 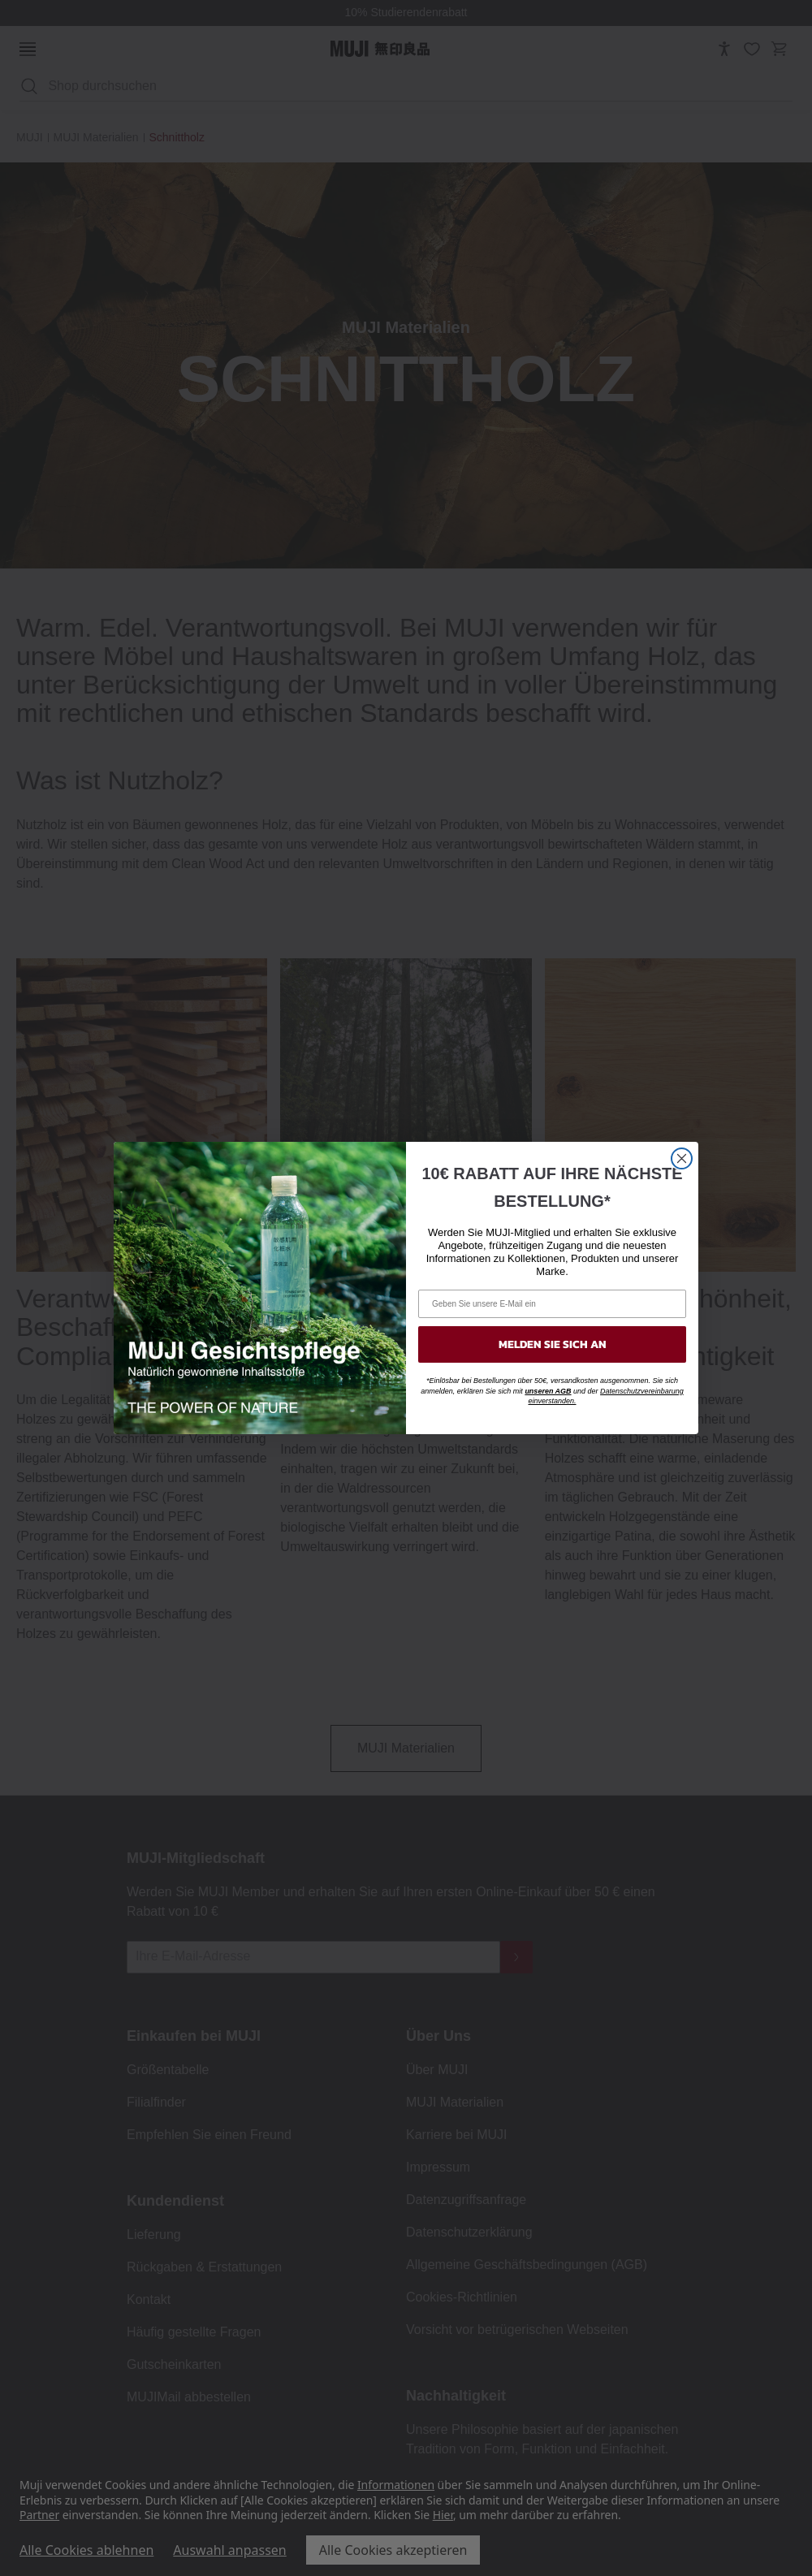 What do you see at coordinates (553, 1344) in the screenshot?
I see `MELDEN SIE SICH AN` at bounding box center [553, 1344].